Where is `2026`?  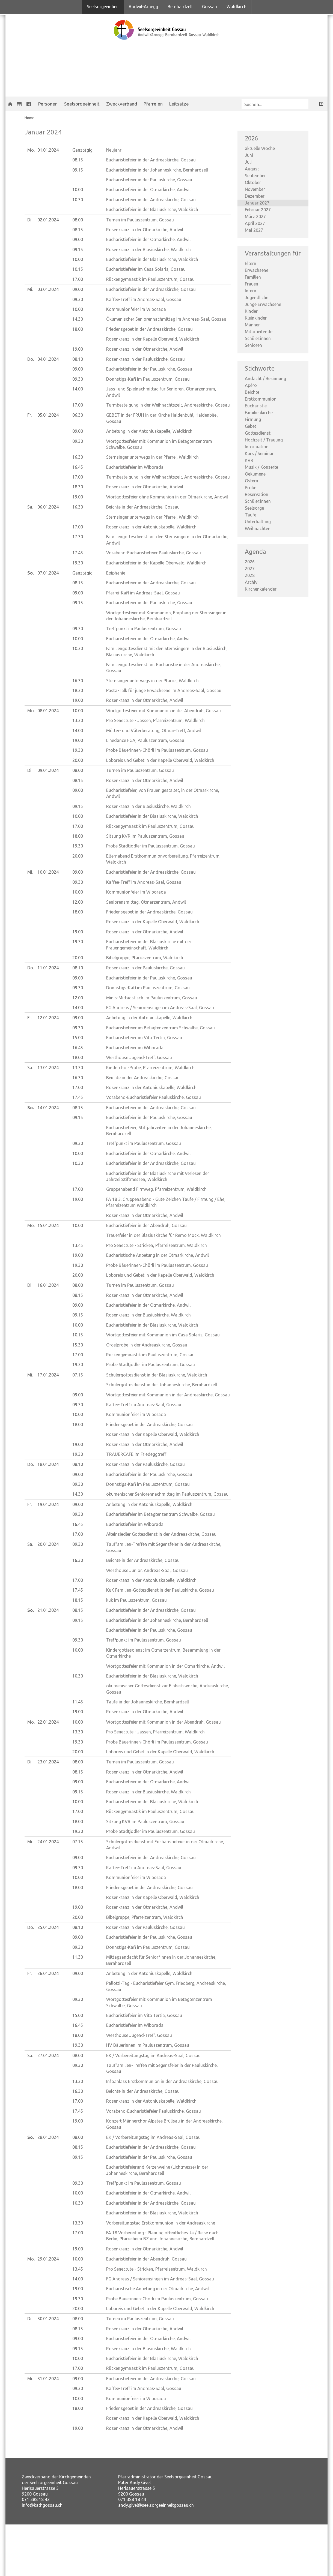 2026 is located at coordinates (250, 562).